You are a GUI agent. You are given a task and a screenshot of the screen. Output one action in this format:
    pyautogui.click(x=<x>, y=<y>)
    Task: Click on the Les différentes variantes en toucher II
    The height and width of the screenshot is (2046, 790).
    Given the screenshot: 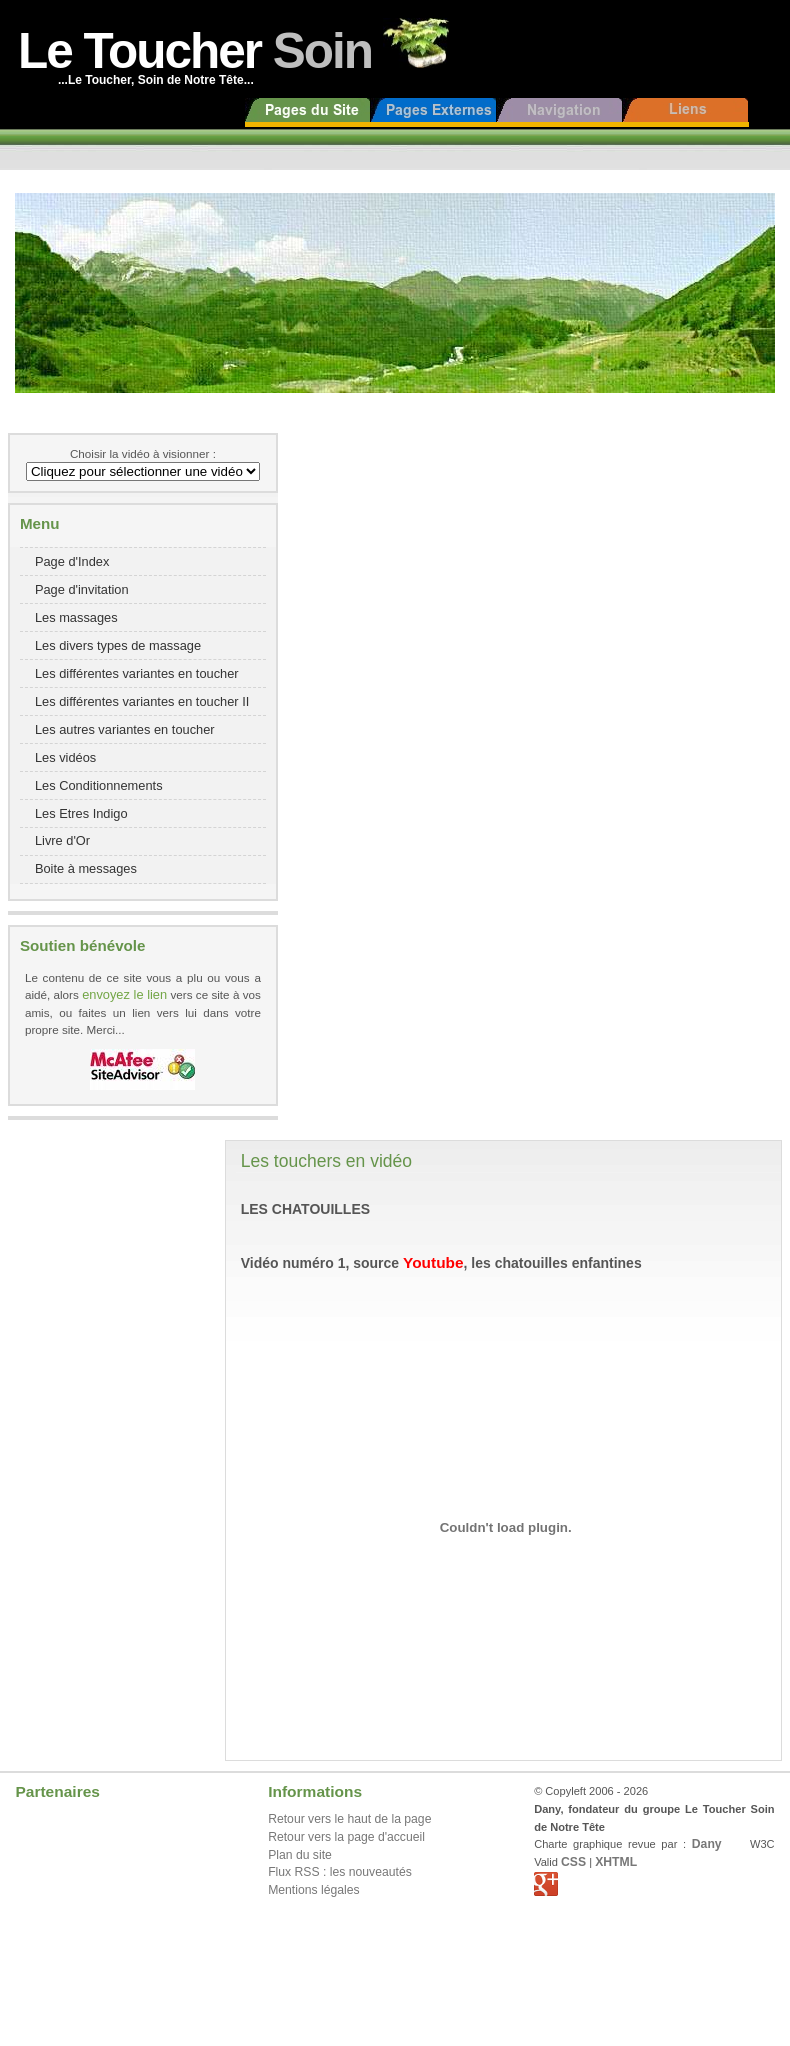 What is the action you would take?
    pyautogui.click(x=142, y=701)
    